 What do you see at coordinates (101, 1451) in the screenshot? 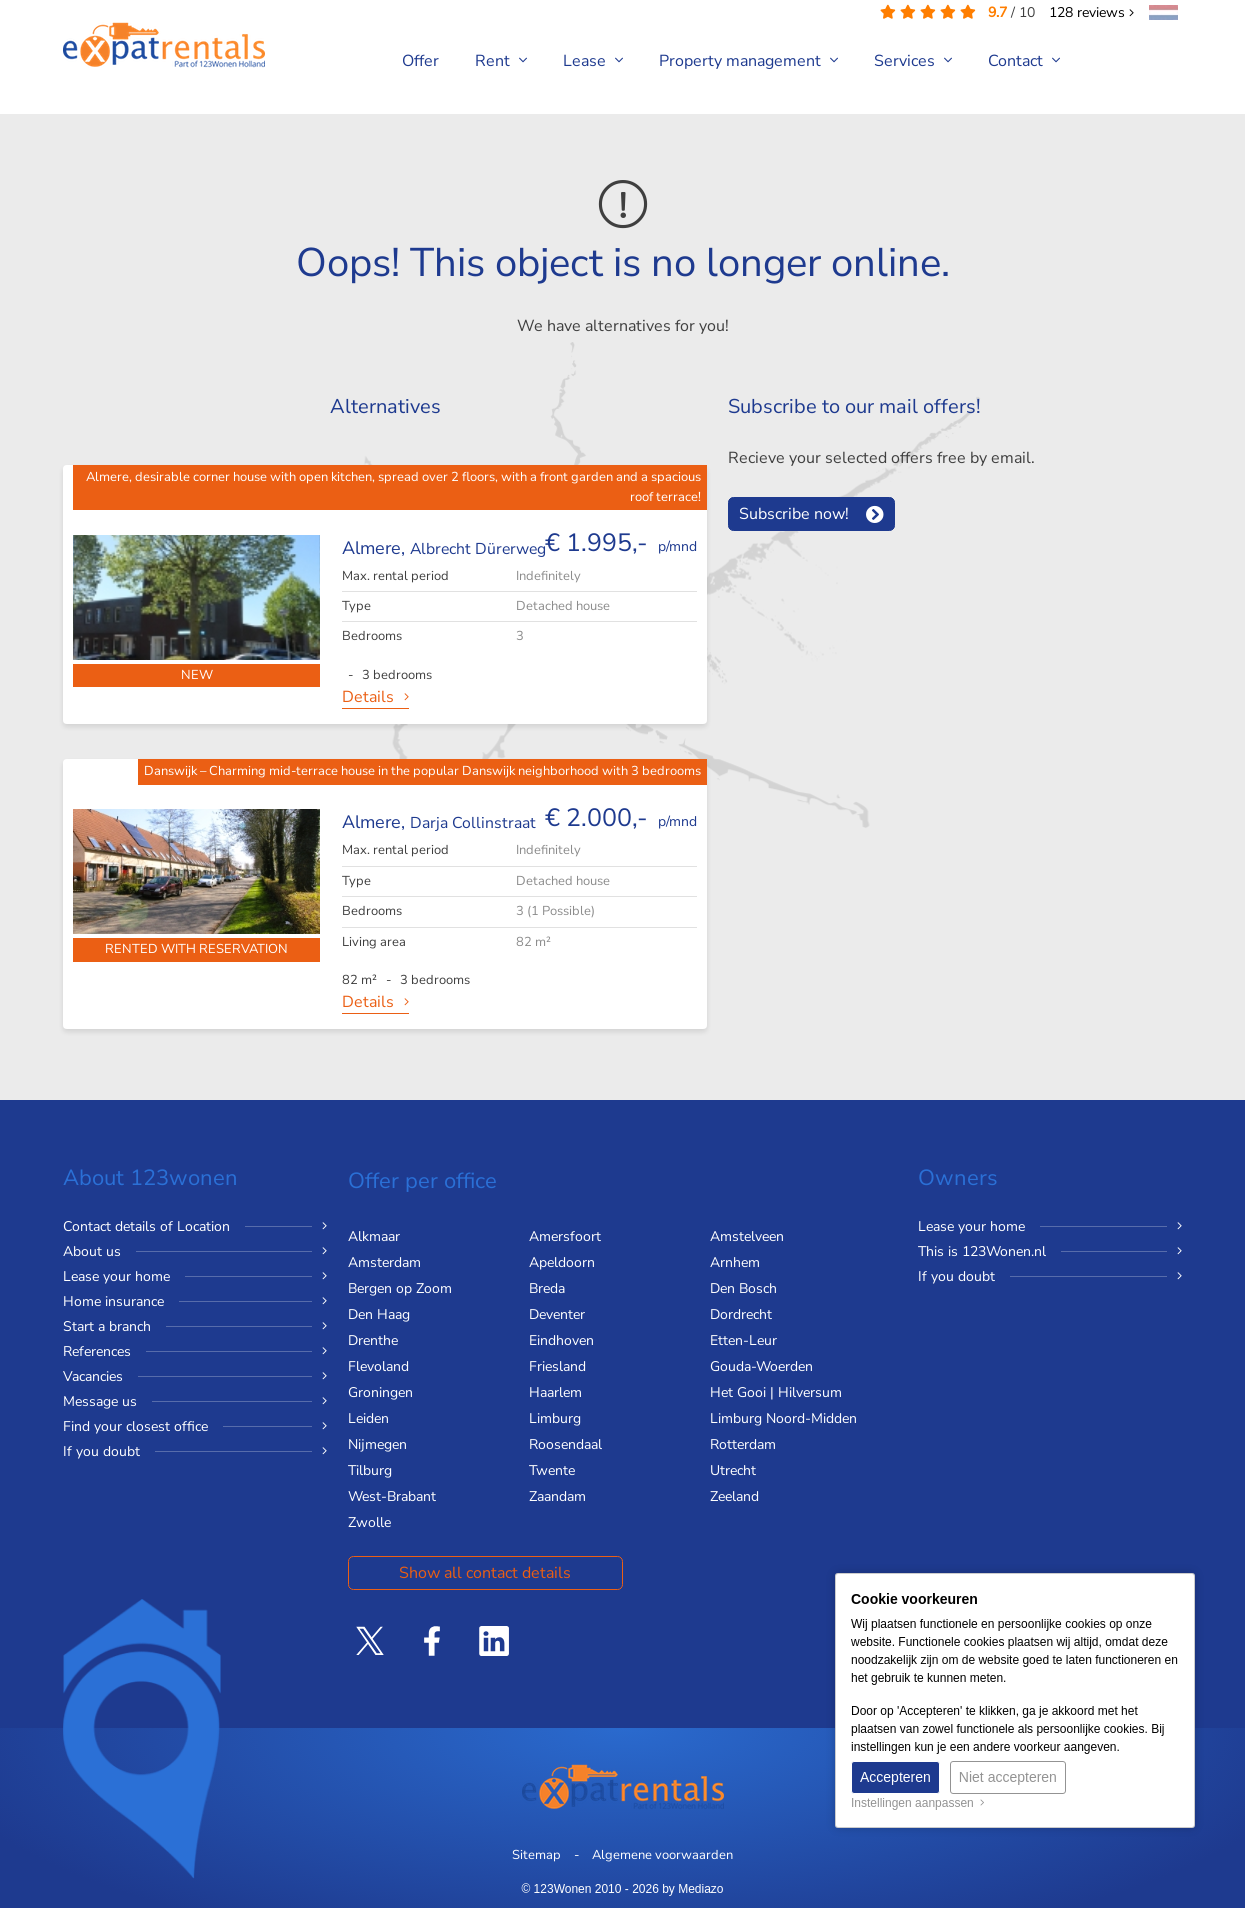
I see `If you doubt` at bounding box center [101, 1451].